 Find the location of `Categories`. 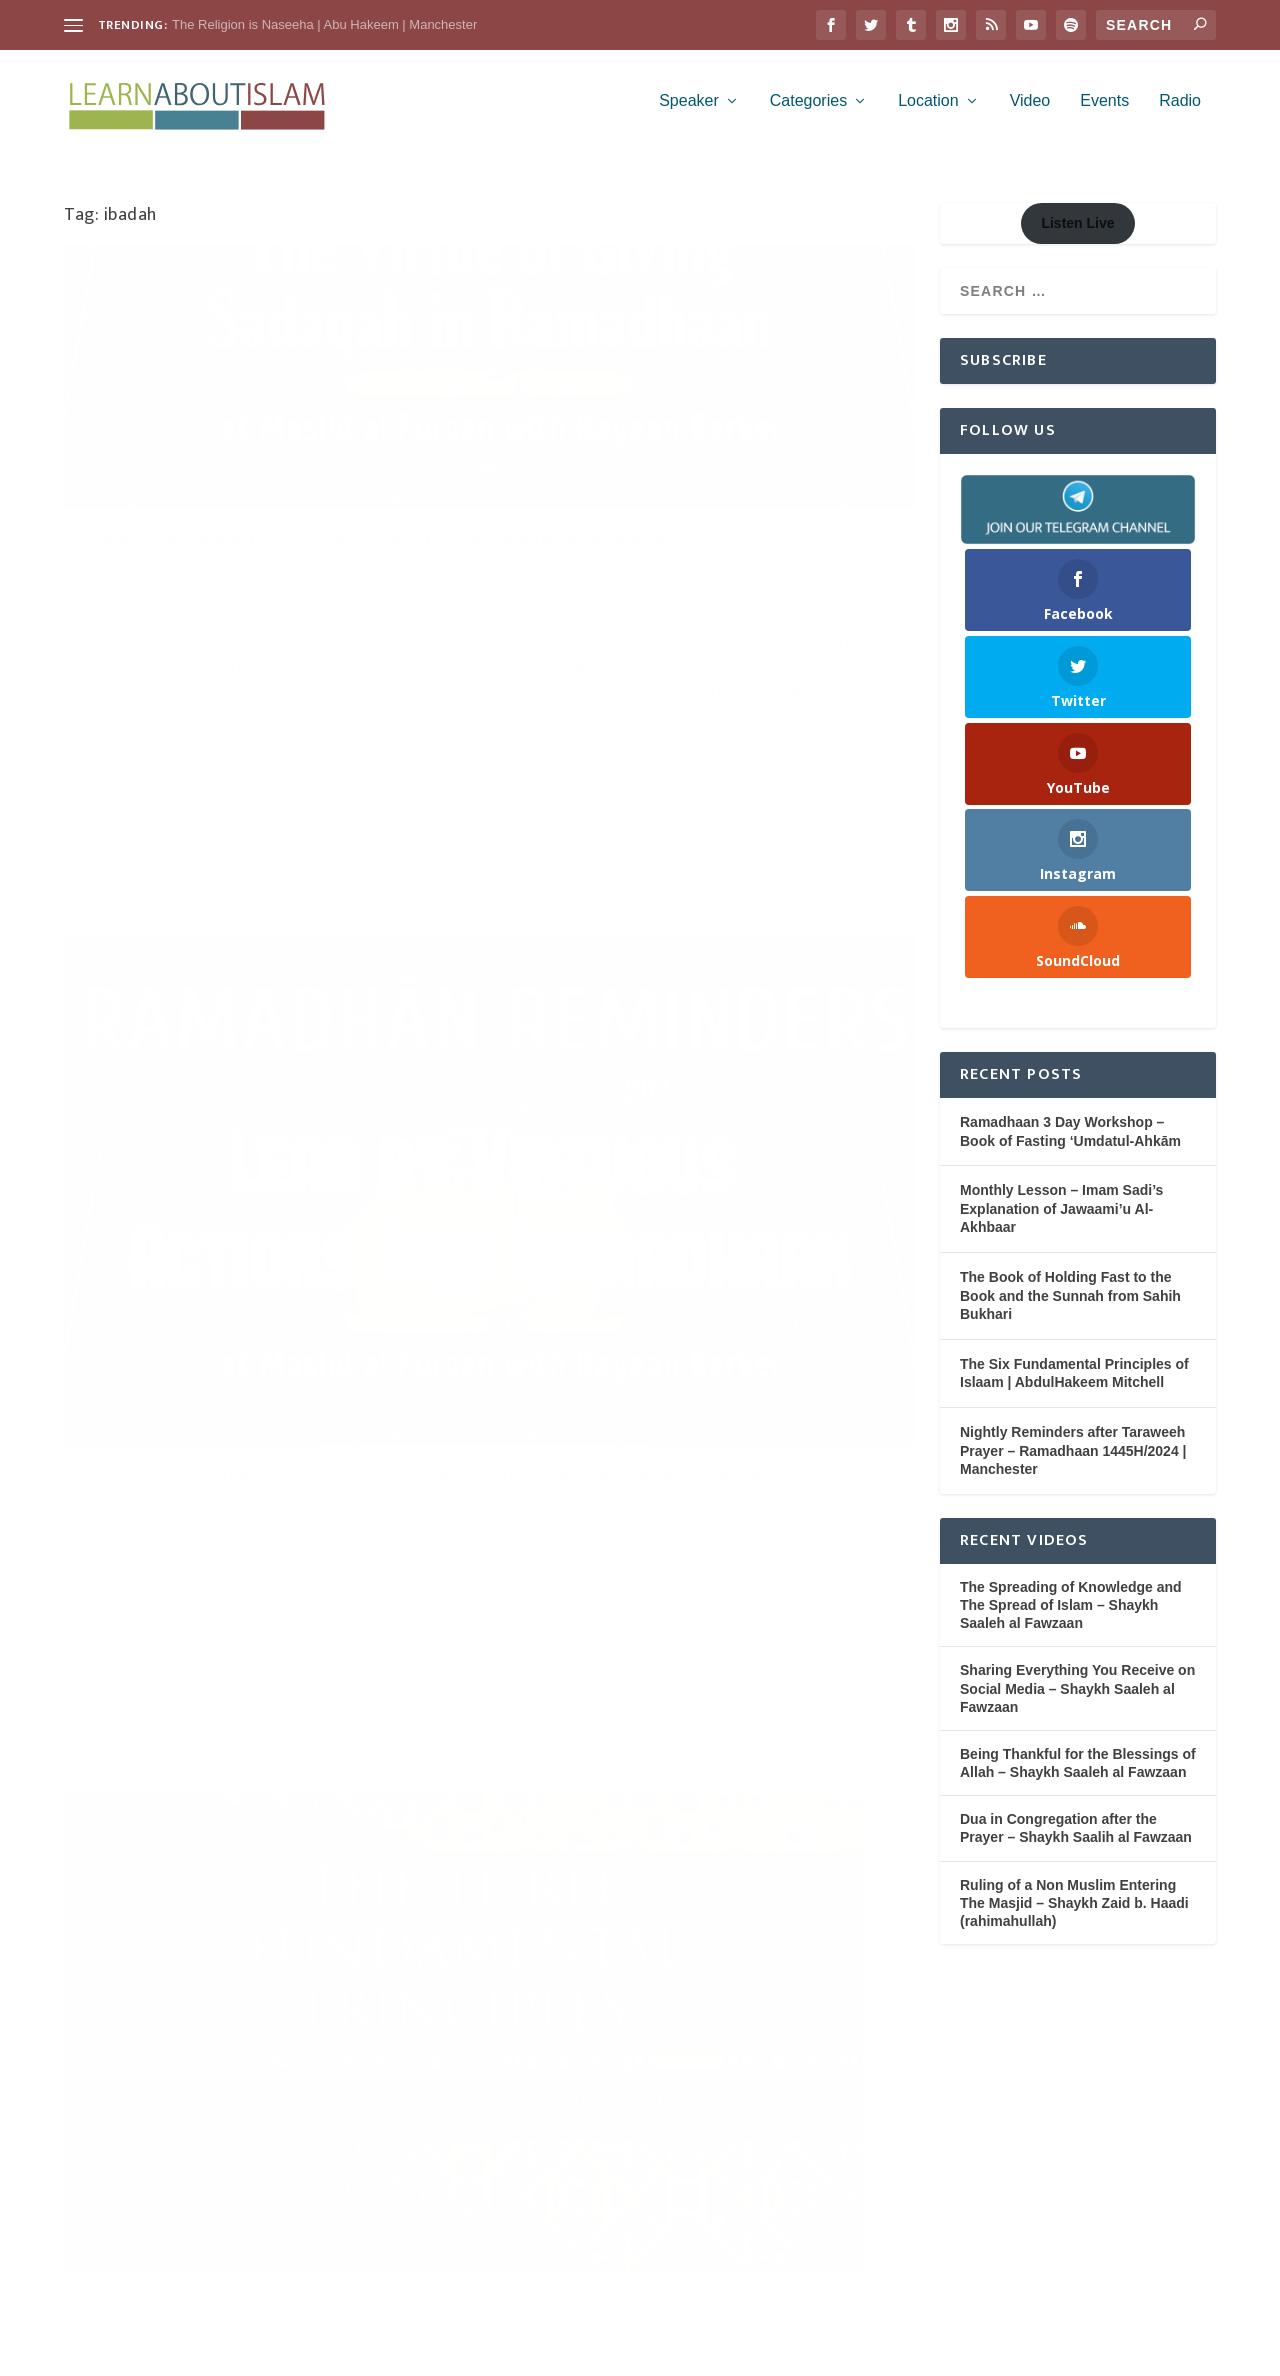

Categories is located at coordinates (808, 112).